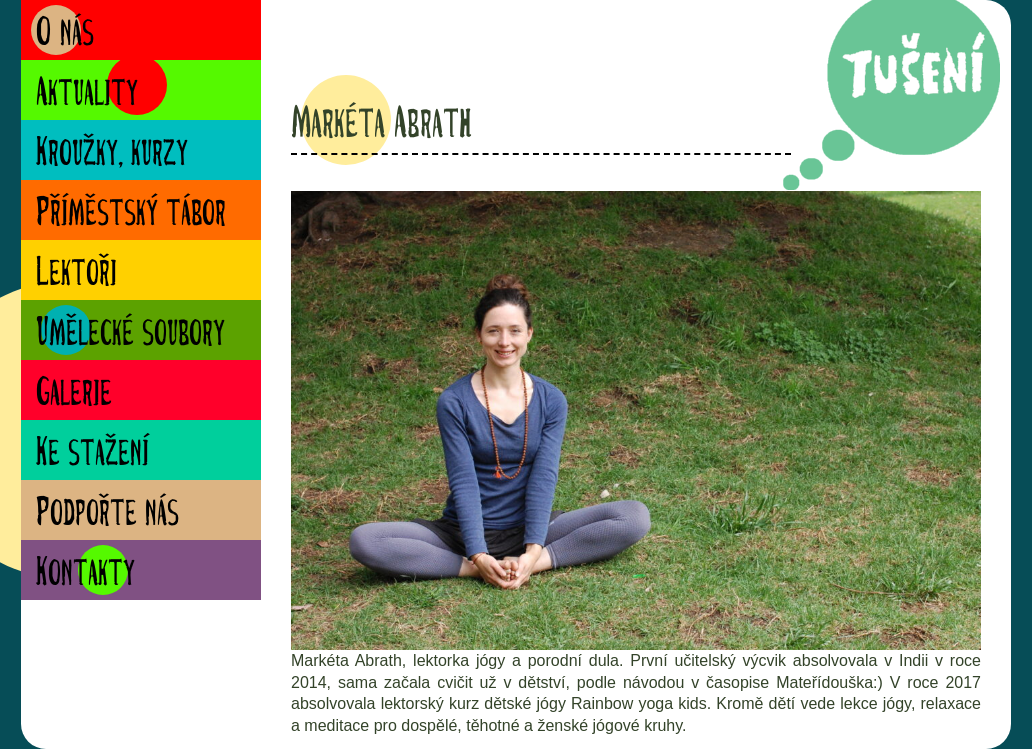 The image size is (1032, 749). Describe the element at coordinates (130, 334) in the screenshot. I see `Umělecké soubory` at that location.